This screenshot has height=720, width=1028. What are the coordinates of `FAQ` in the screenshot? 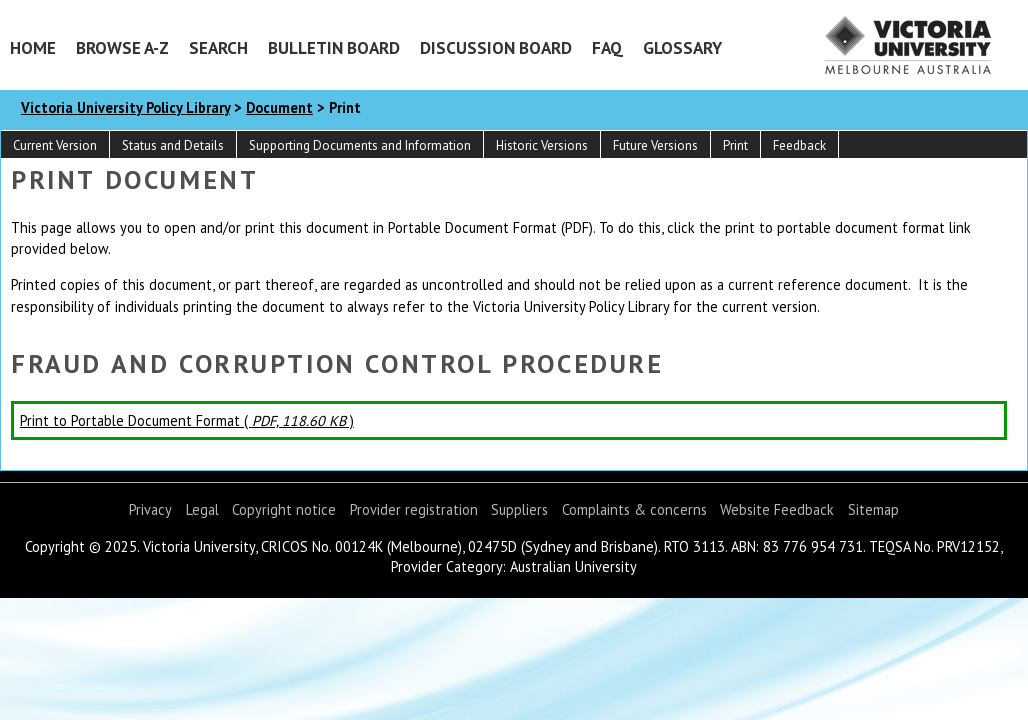 It's located at (607, 47).